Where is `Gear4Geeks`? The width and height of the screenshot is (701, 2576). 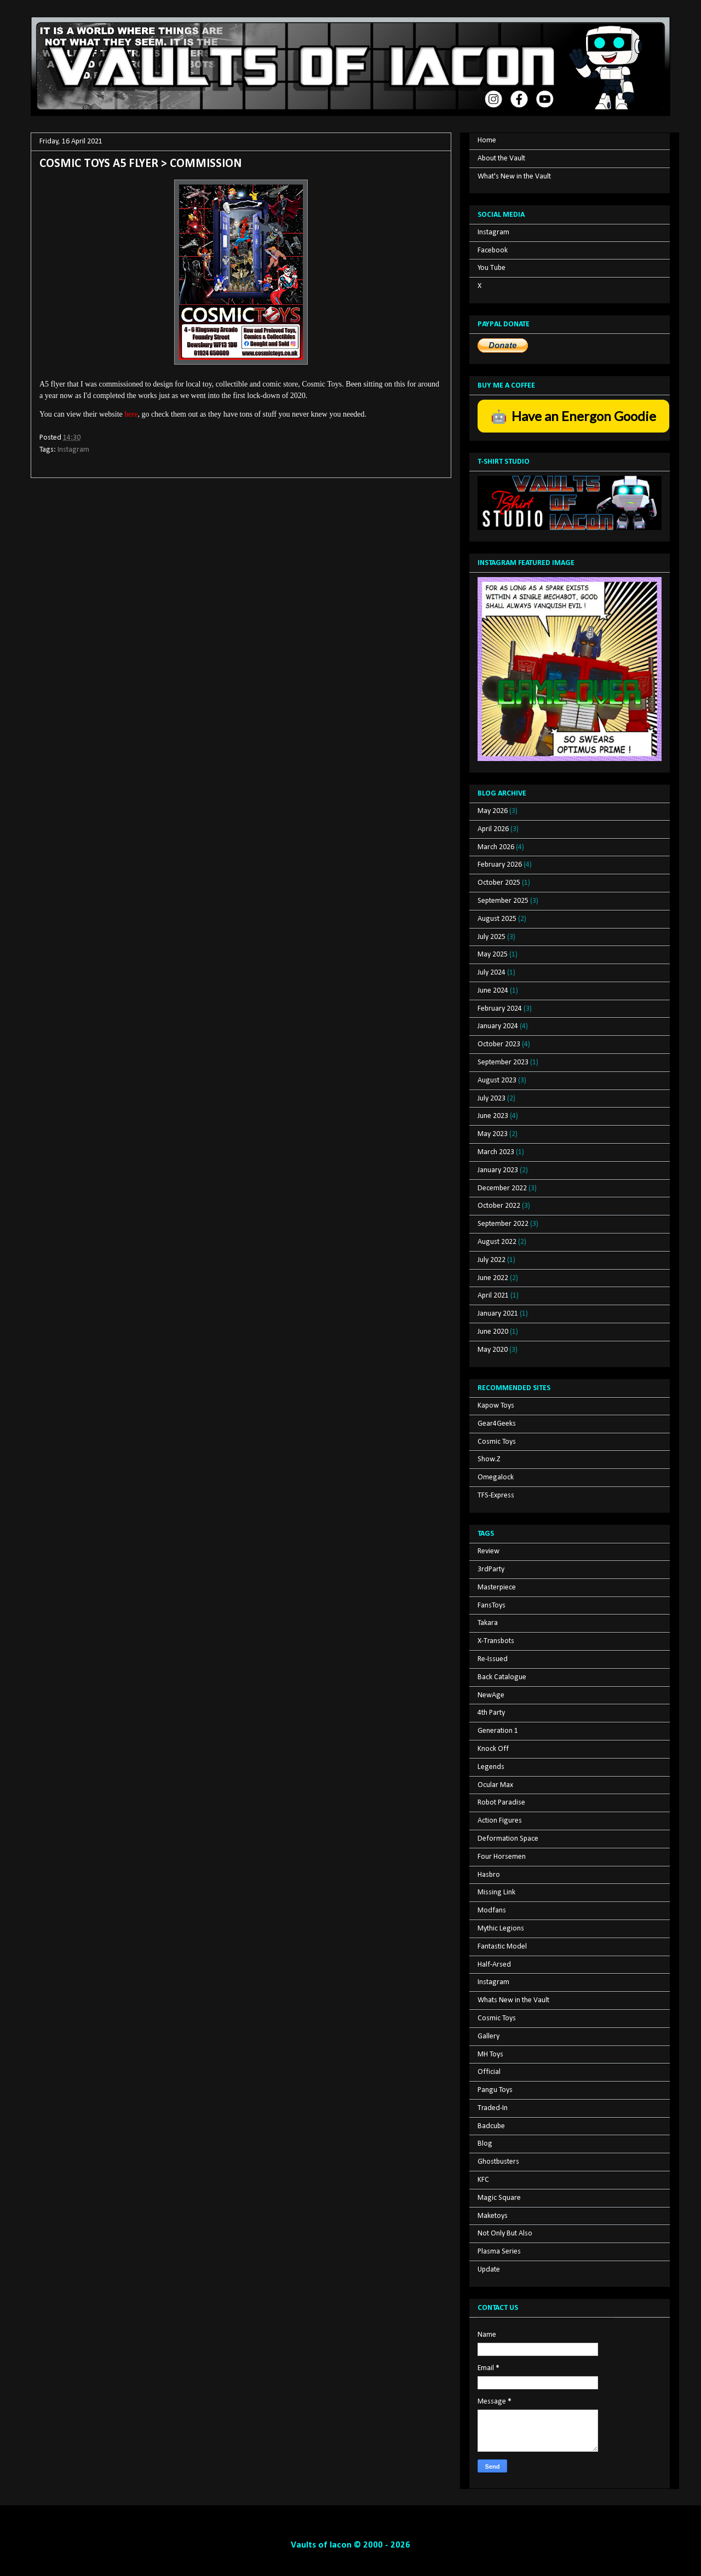 Gear4Geeks is located at coordinates (497, 1424).